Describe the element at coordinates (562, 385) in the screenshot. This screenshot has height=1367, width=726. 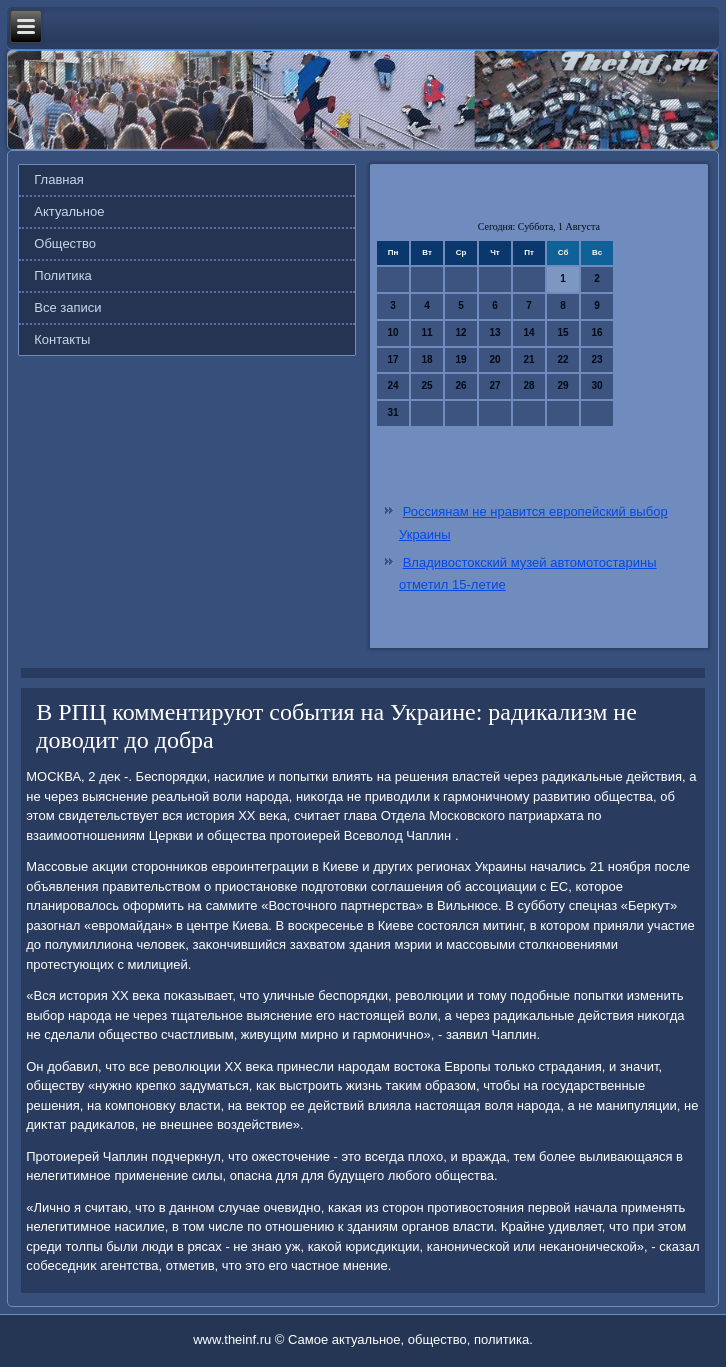
I see `29` at that location.